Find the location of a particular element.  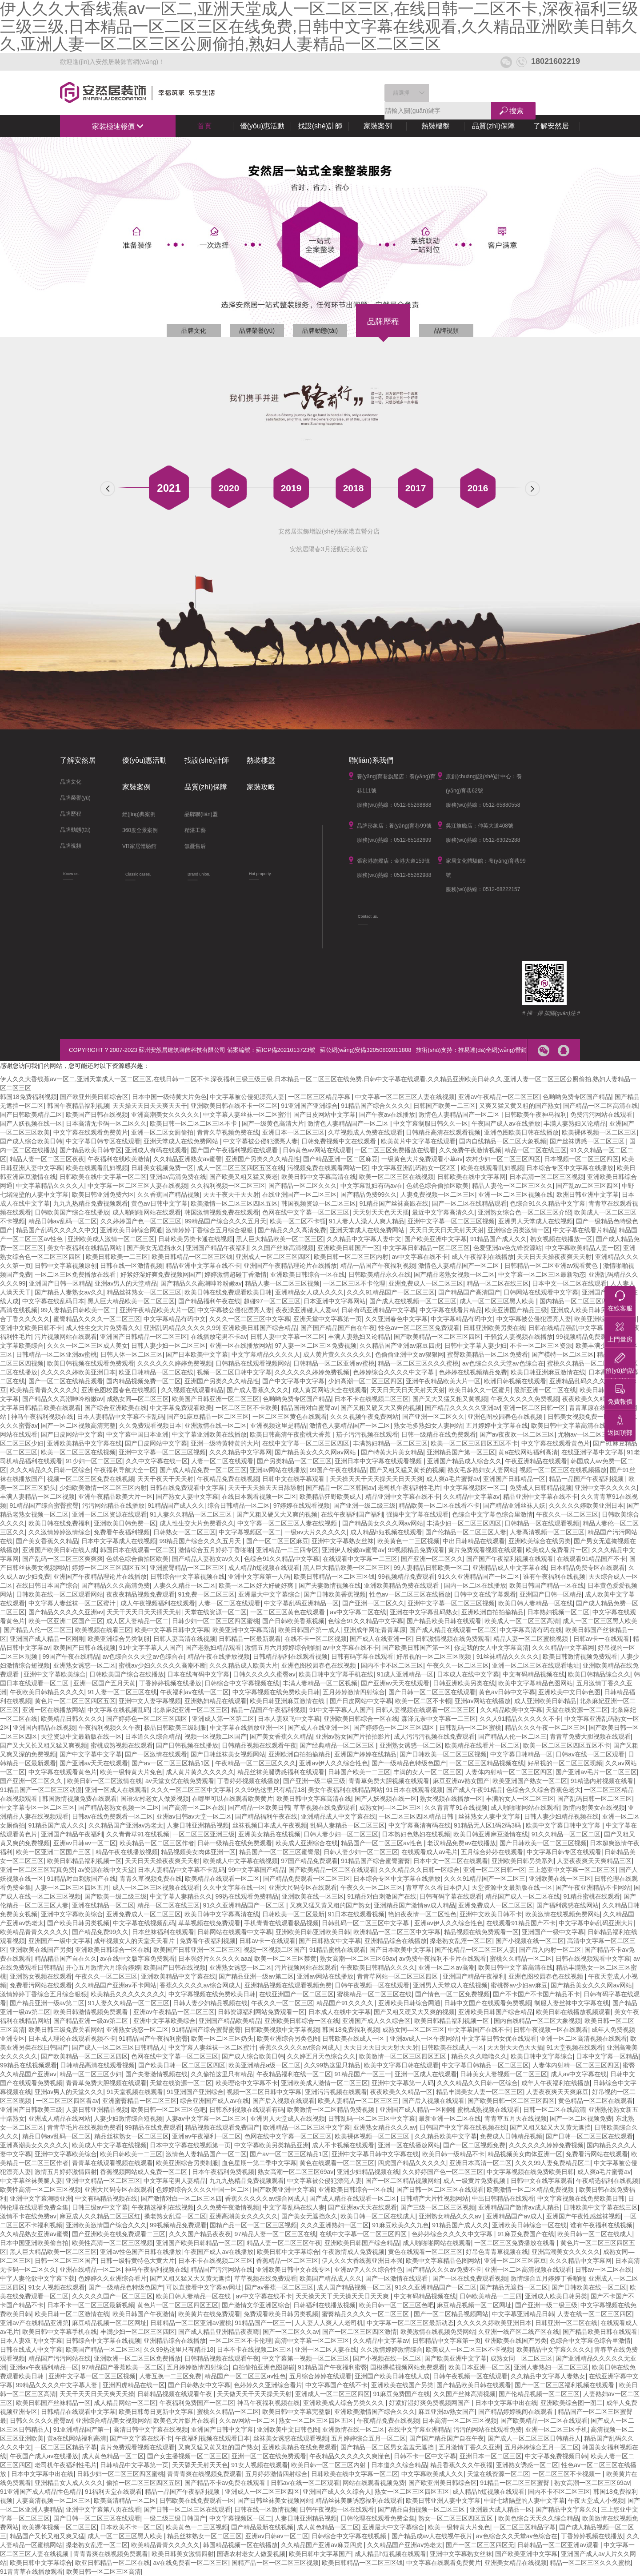

91少妇一区二区三区 is located at coordinates (94, 1461).